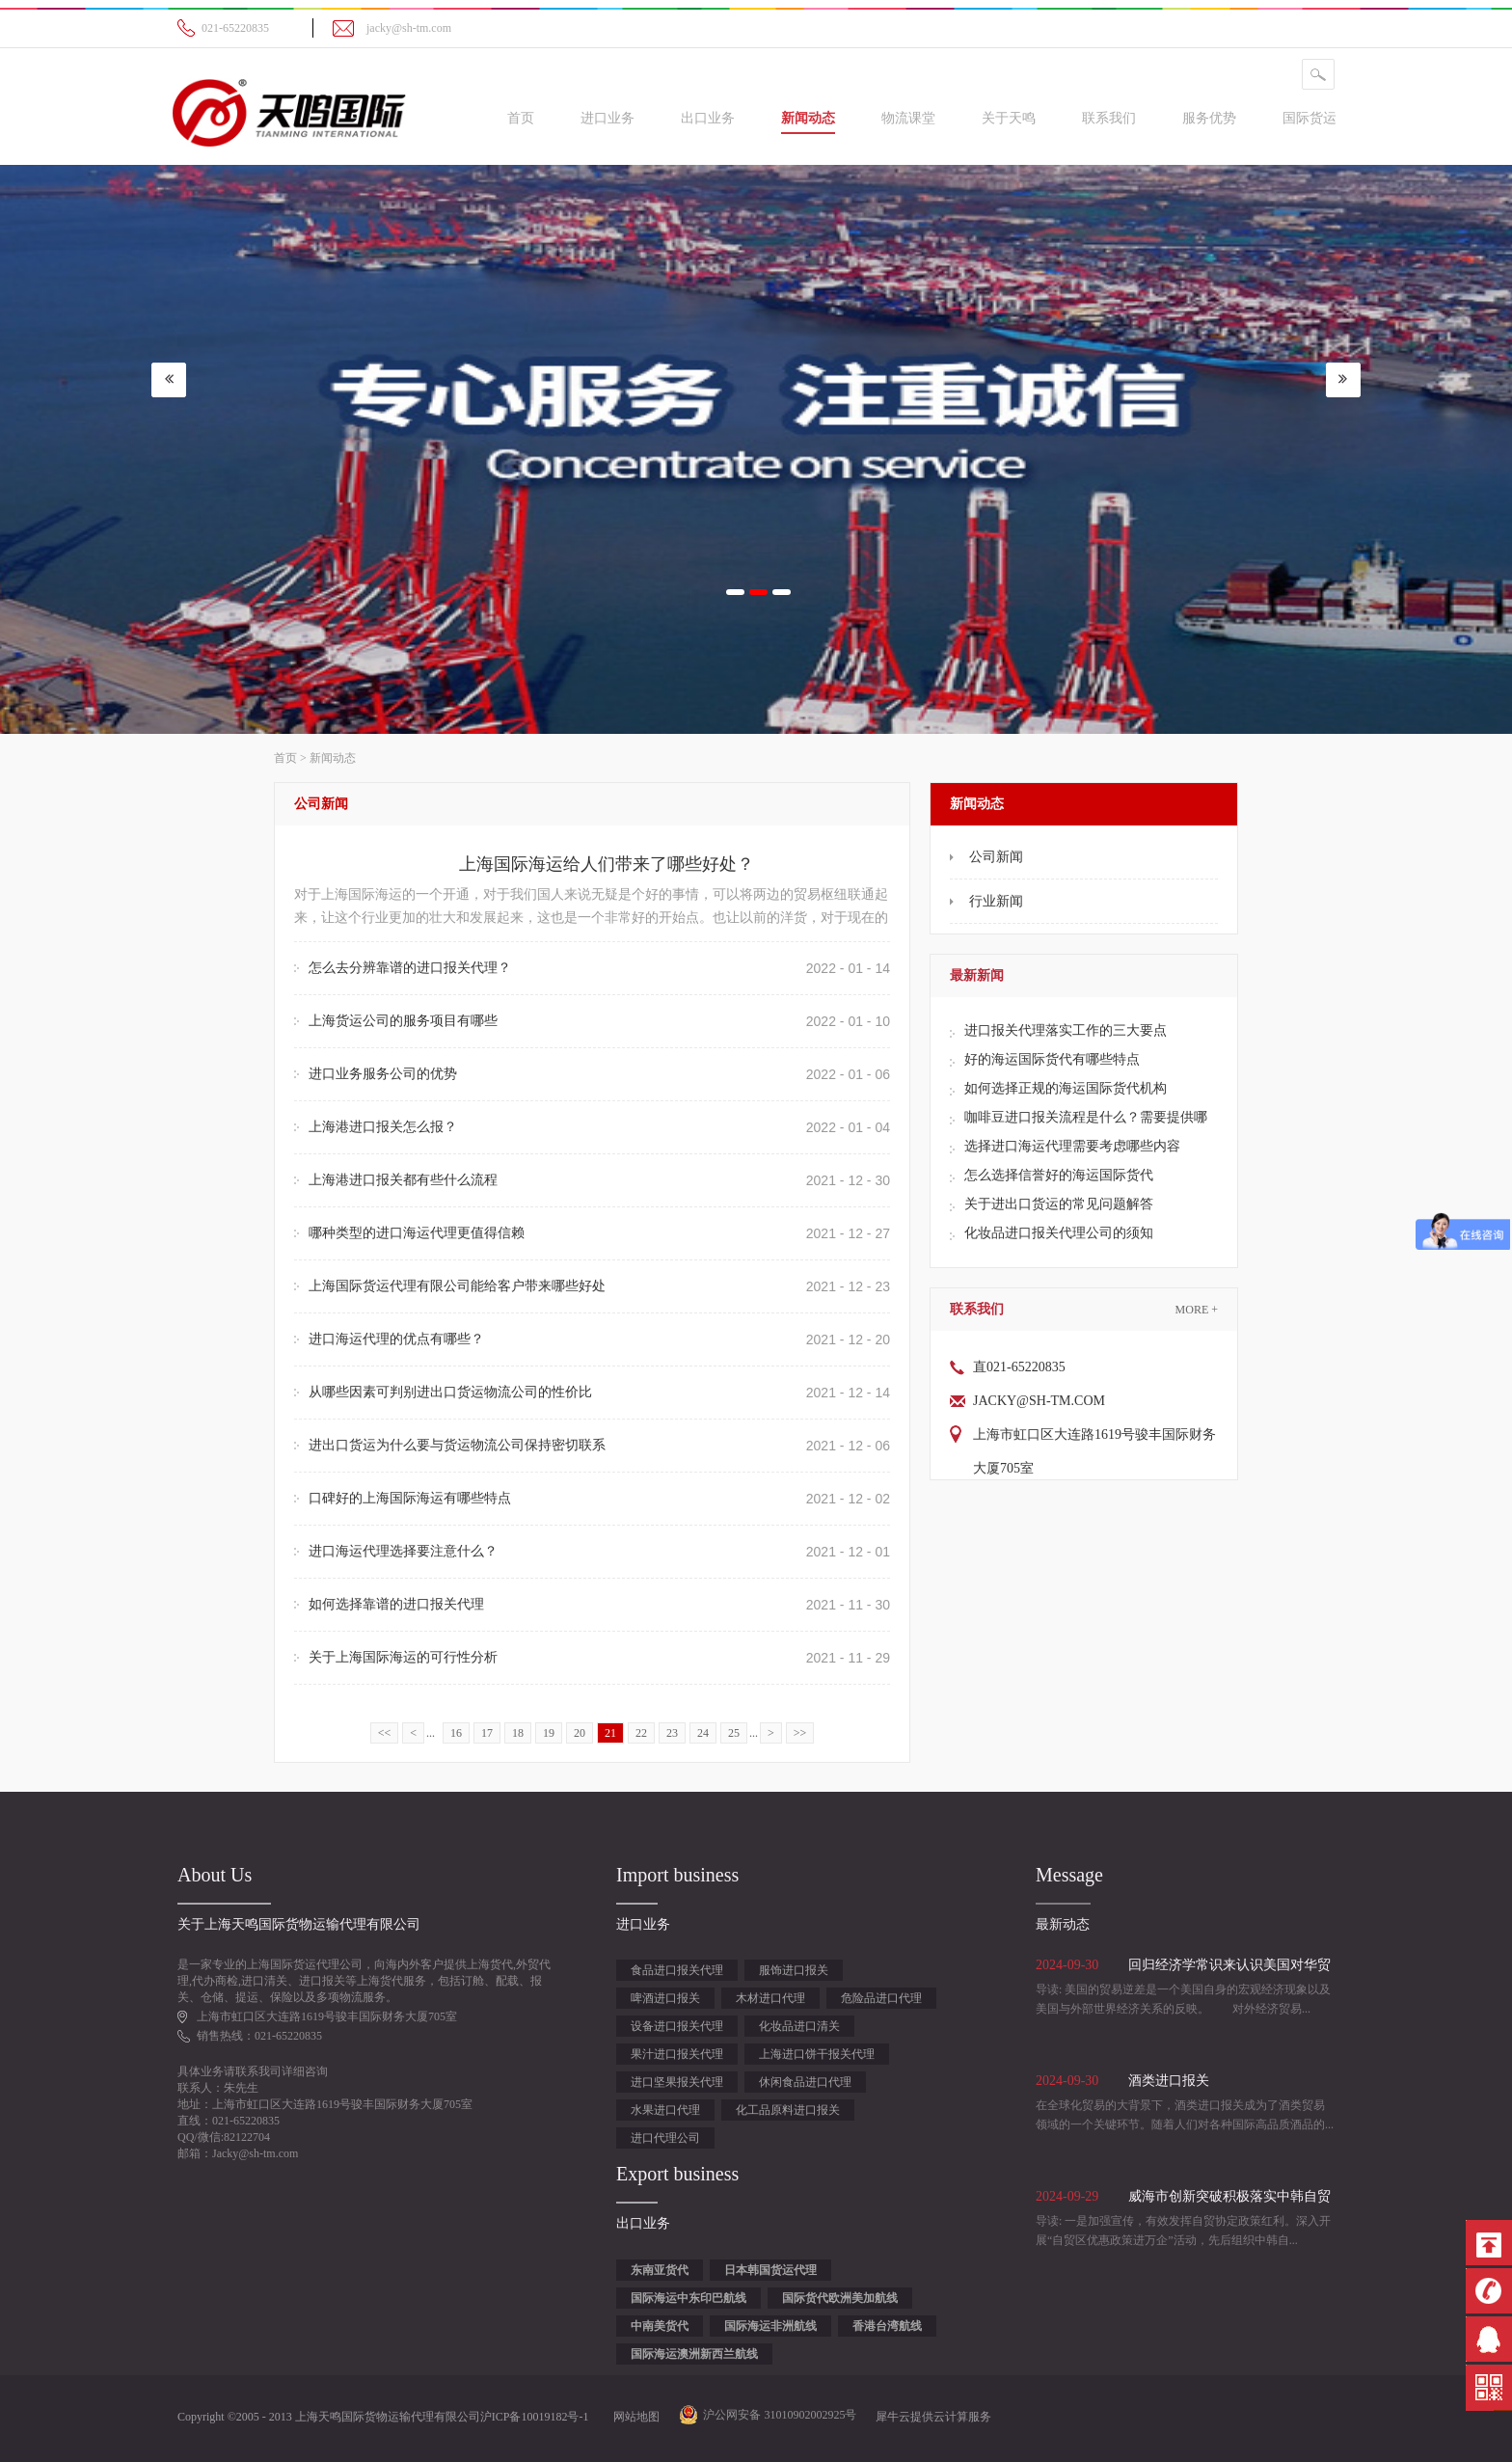  Describe the element at coordinates (694, 2354) in the screenshot. I see `国际海运澳洲新西兰航线` at that location.